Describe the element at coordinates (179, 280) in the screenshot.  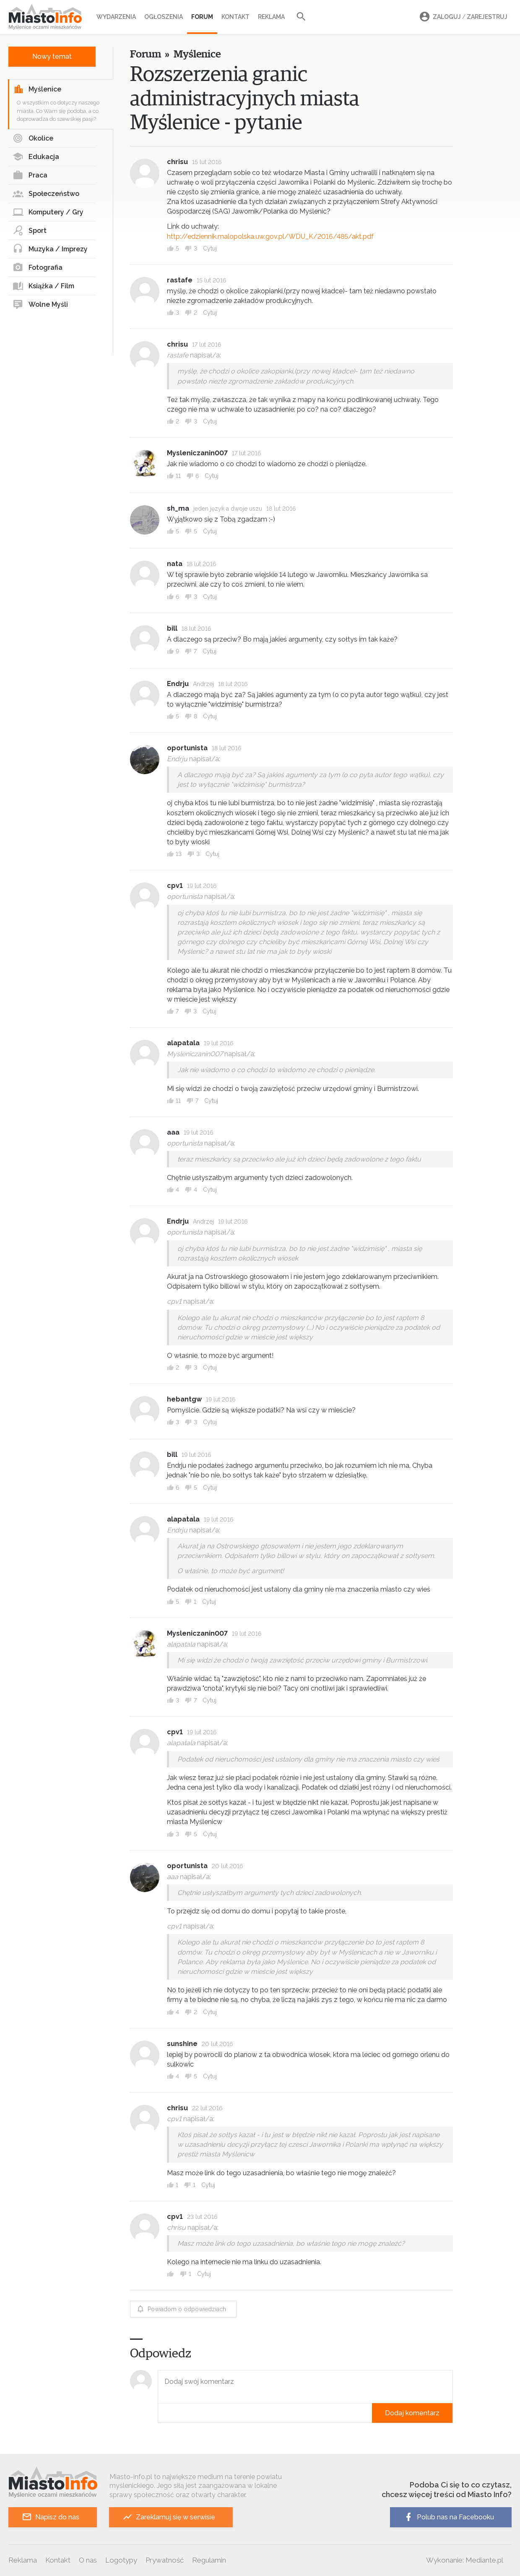
I see `rastafe` at that location.